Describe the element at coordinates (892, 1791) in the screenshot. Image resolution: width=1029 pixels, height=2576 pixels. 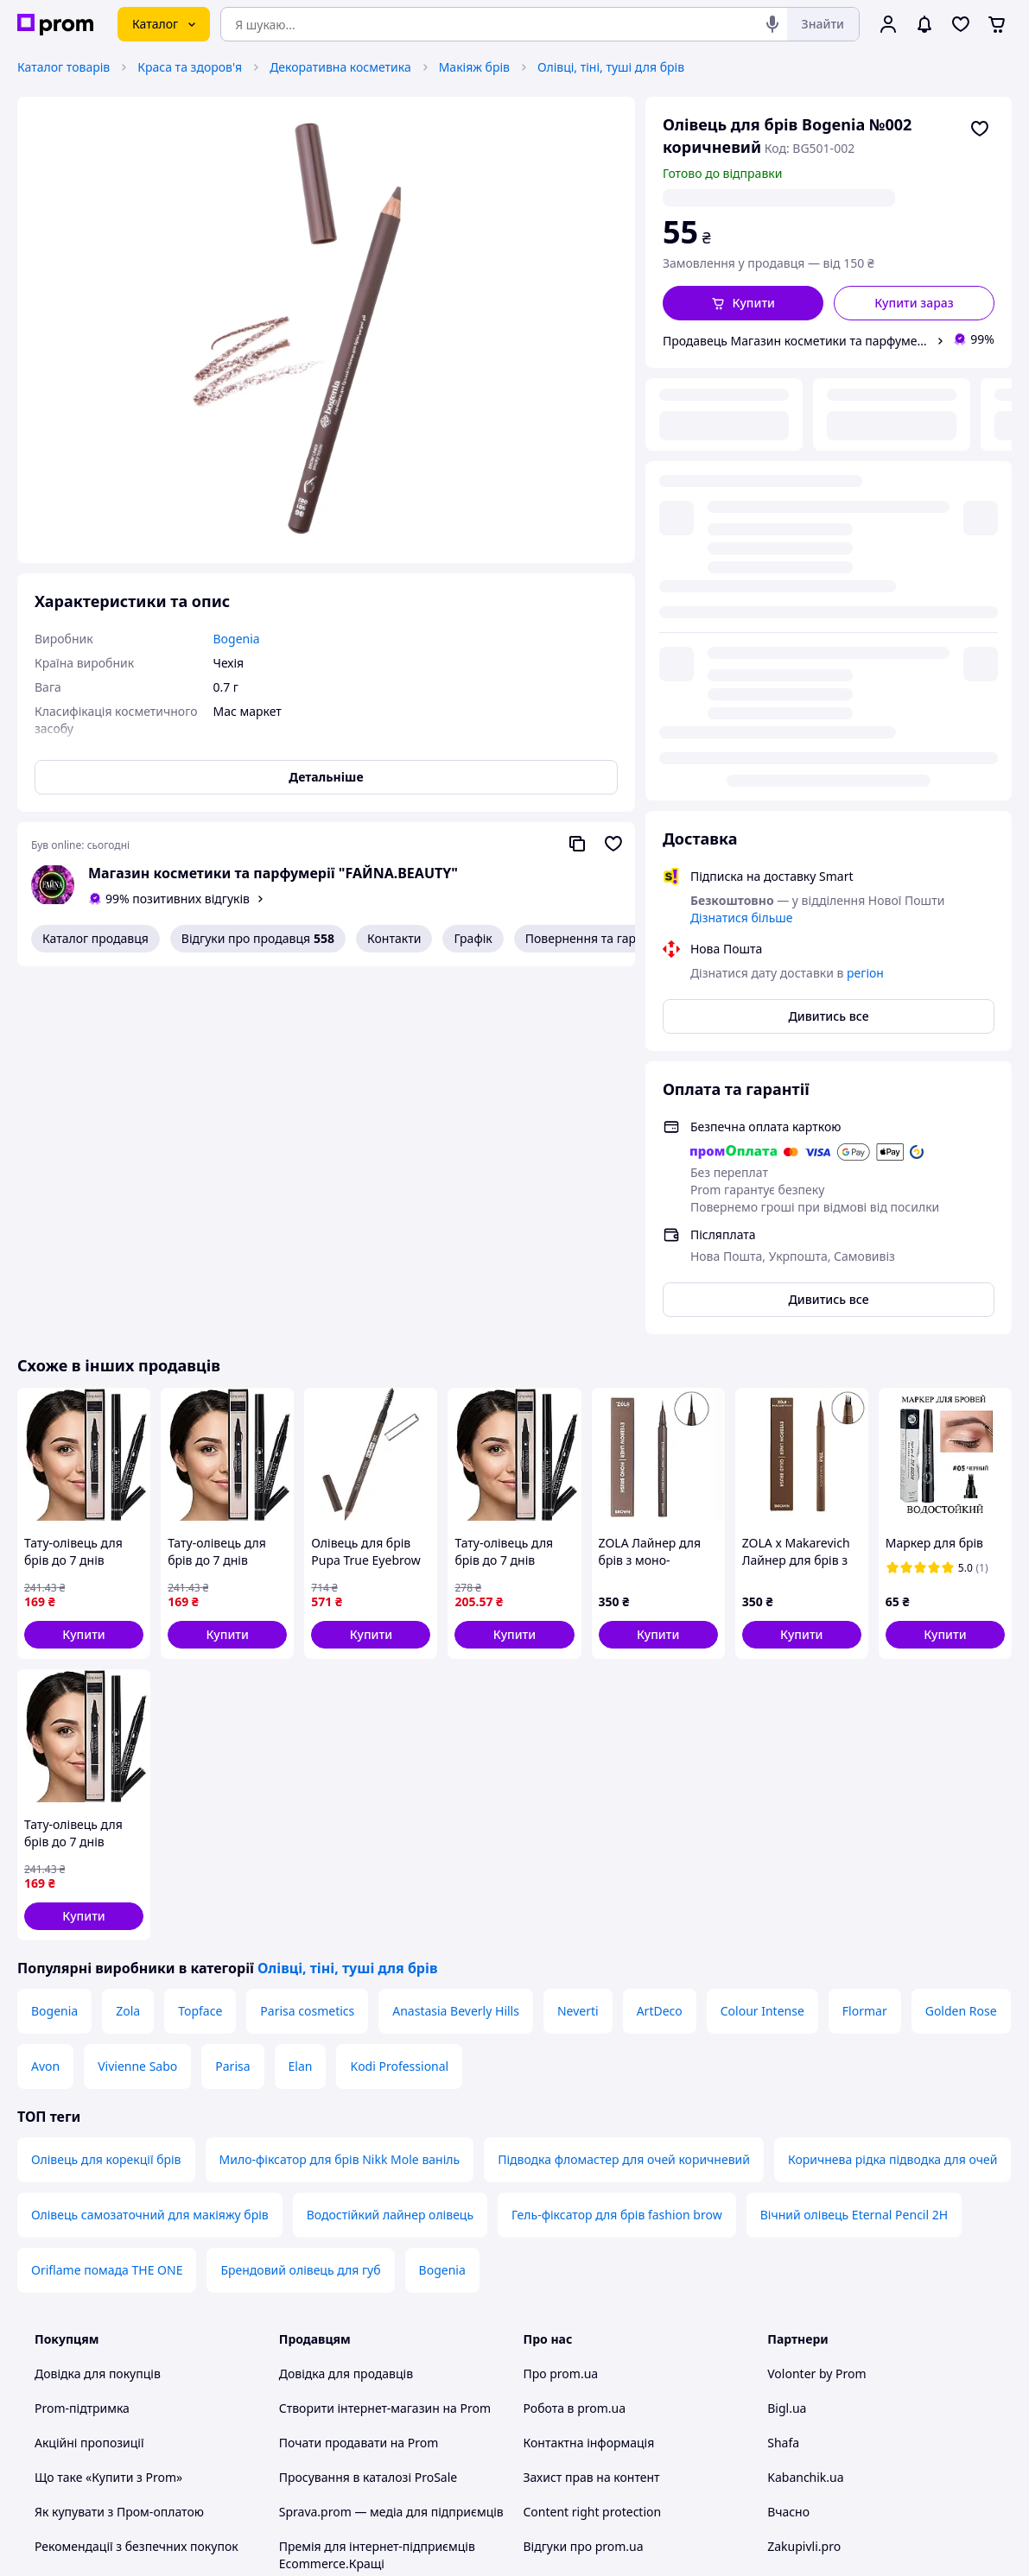
I see `Коричнева рідка підводка для очей` at that location.